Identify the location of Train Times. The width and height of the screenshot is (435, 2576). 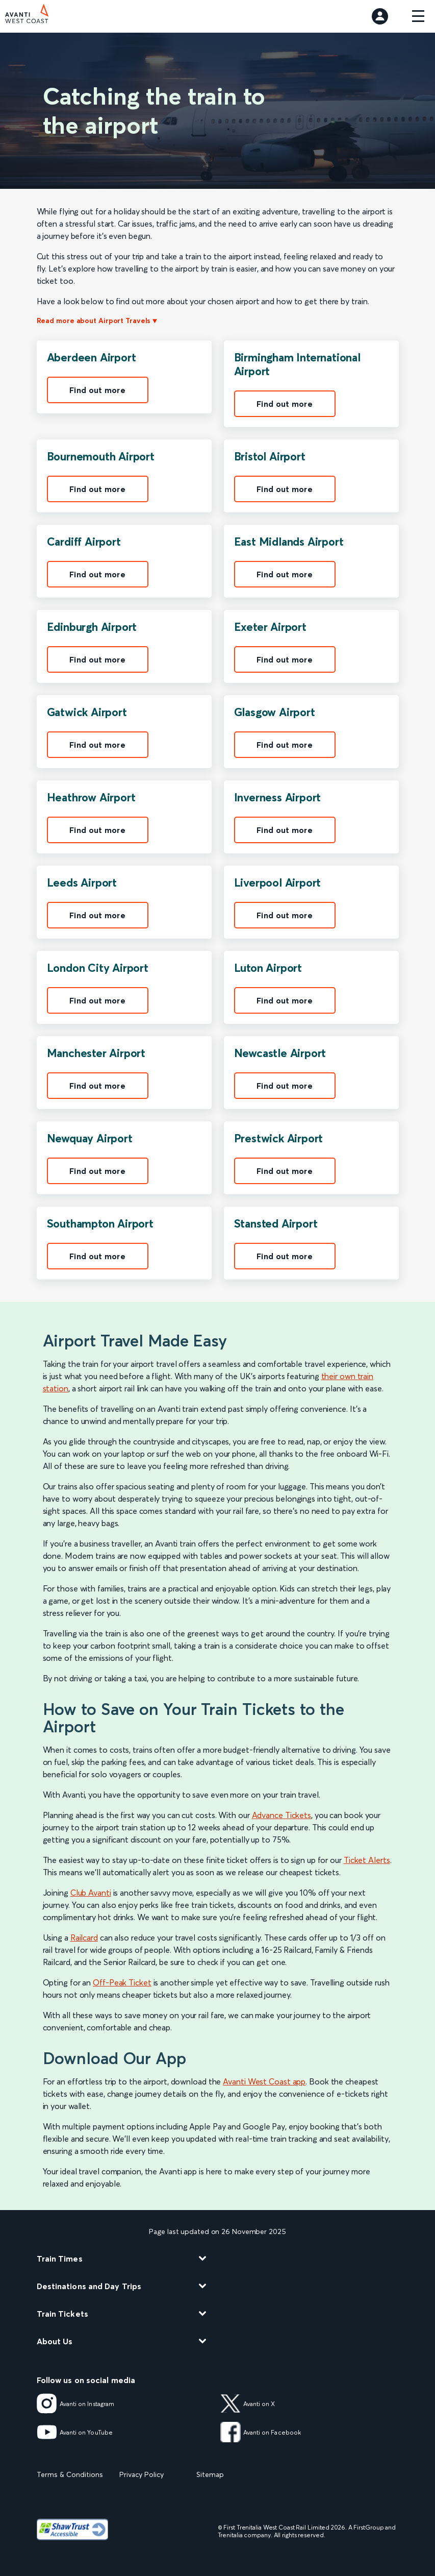
(60, 2258).